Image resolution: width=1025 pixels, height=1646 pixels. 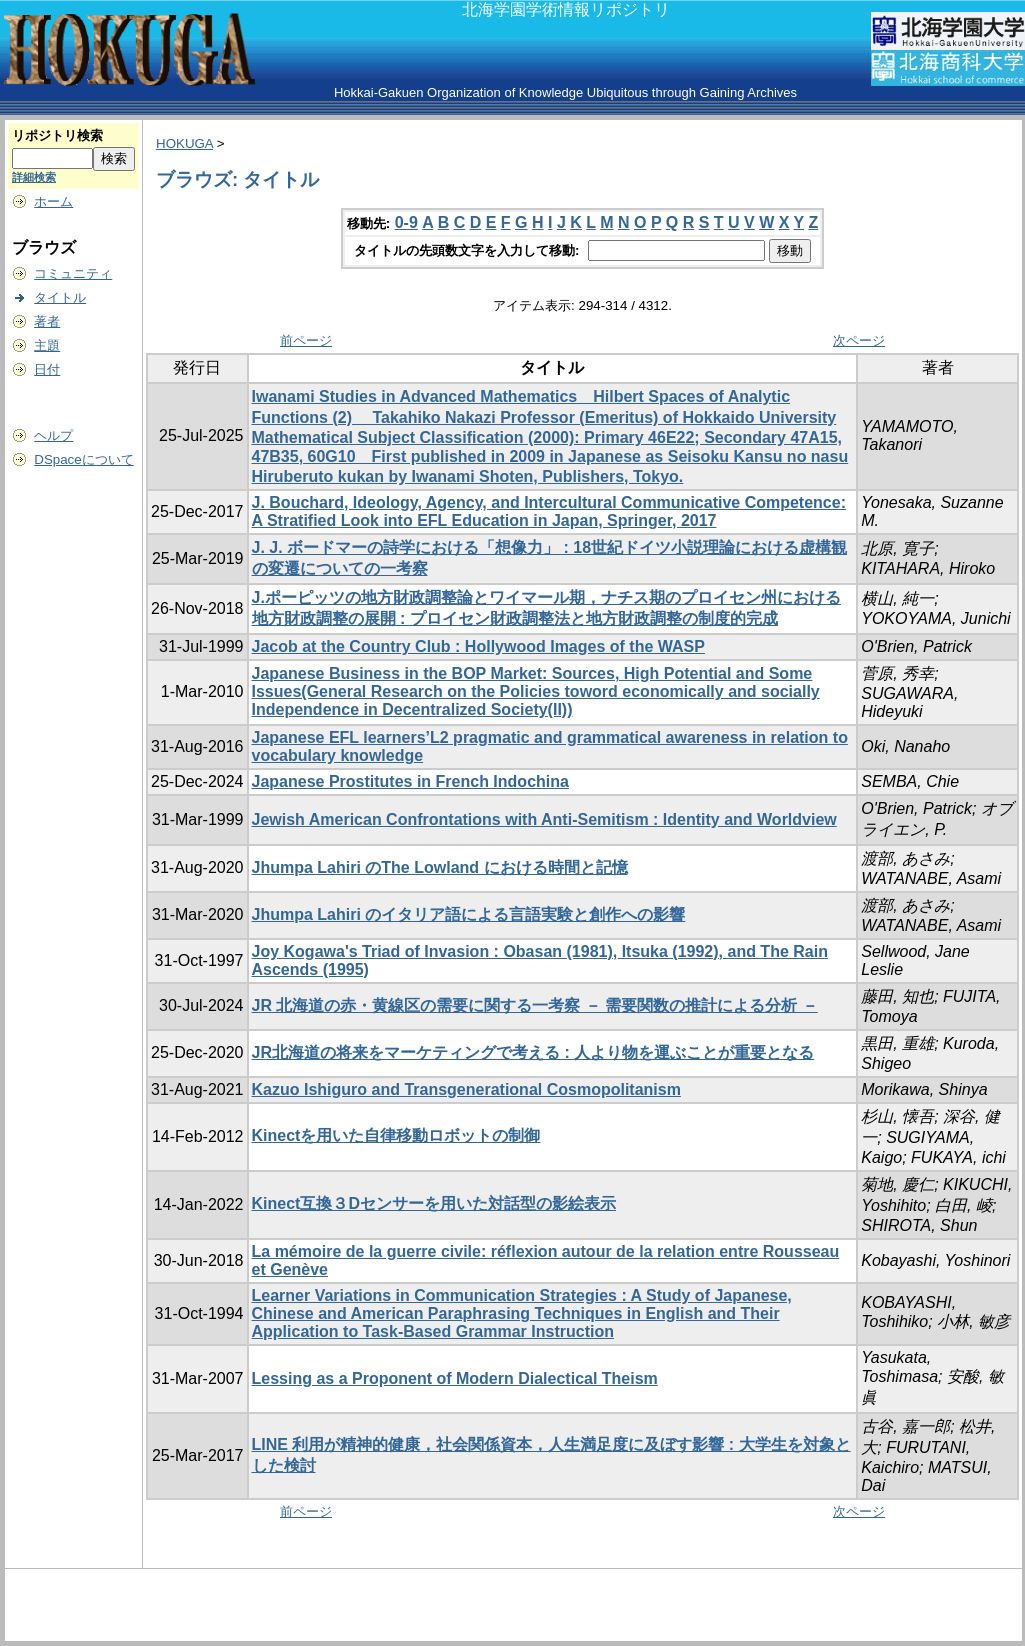 What do you see at coordinates (306, 340) in the screenshot?
I see `前ページ` at bounding box center [306, 340].